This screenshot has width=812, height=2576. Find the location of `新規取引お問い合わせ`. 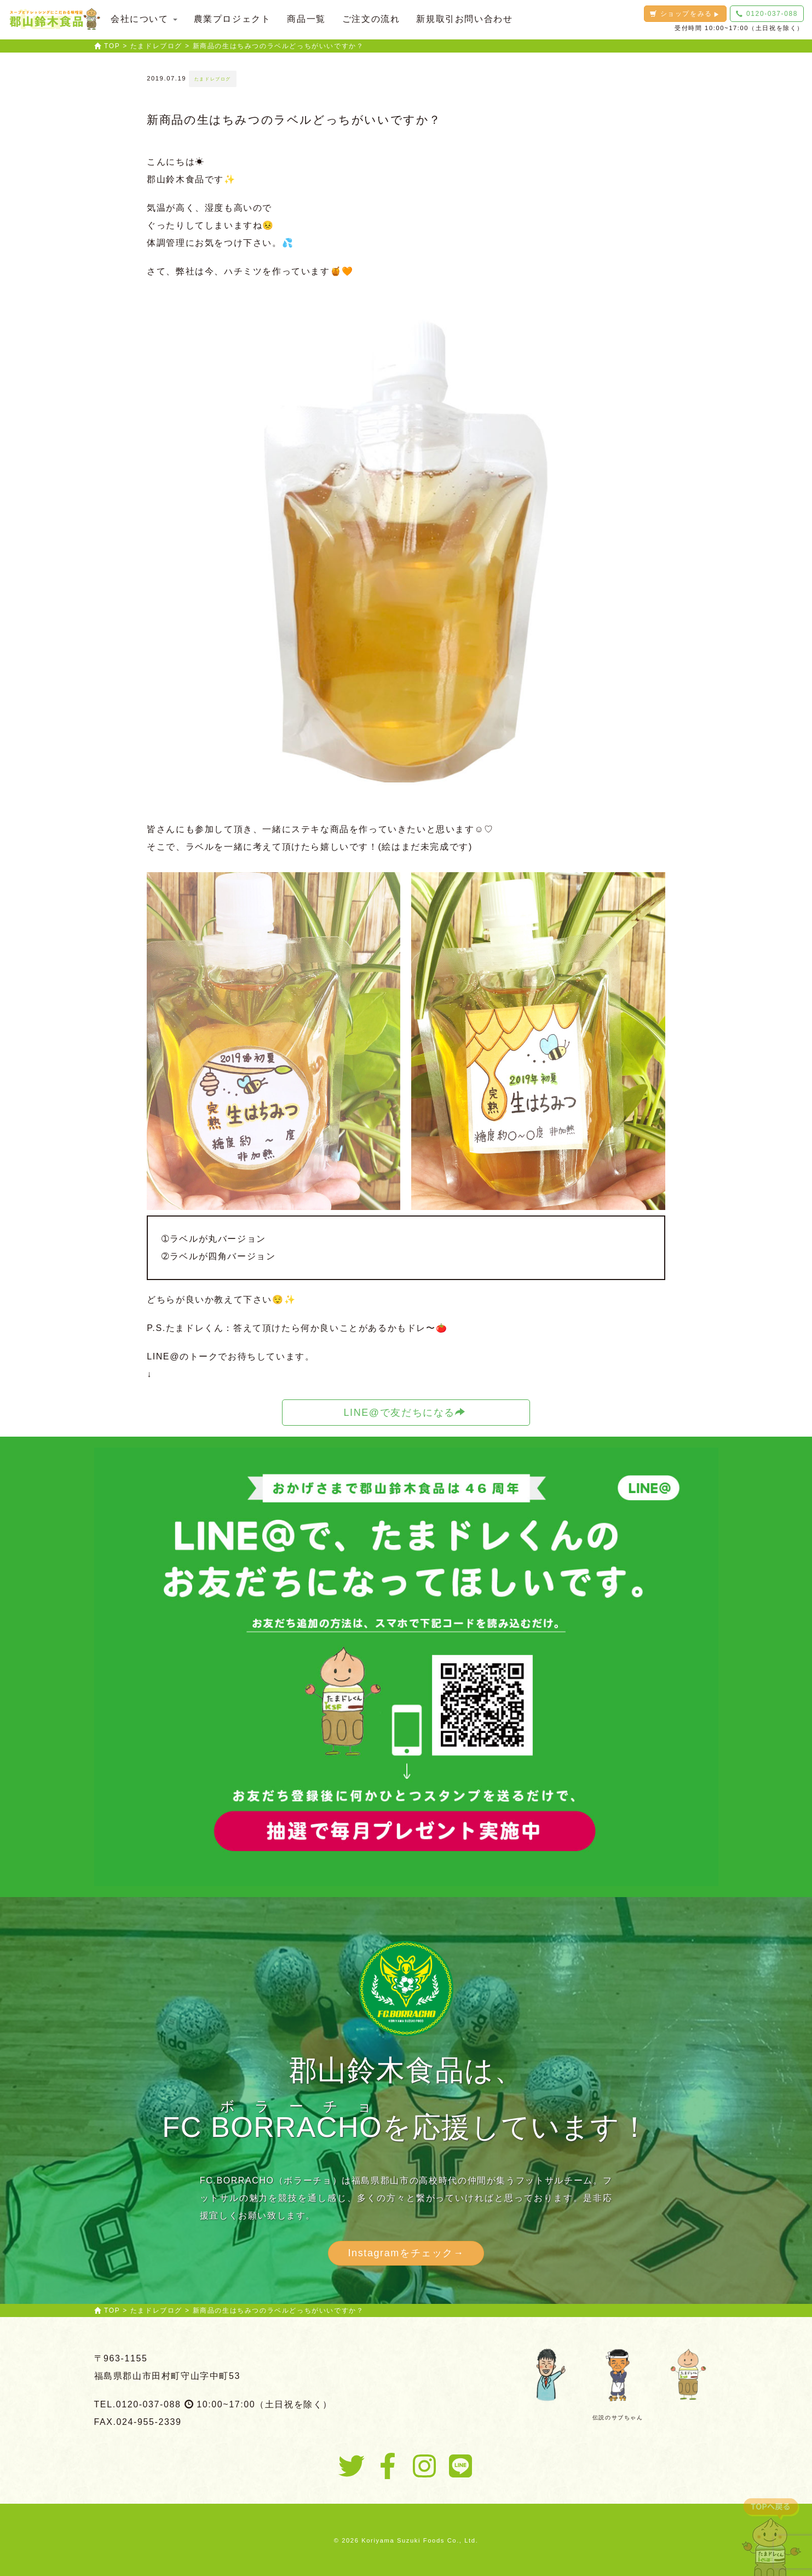

新規取引お問い合わせ is located at coordinates (464, 19).